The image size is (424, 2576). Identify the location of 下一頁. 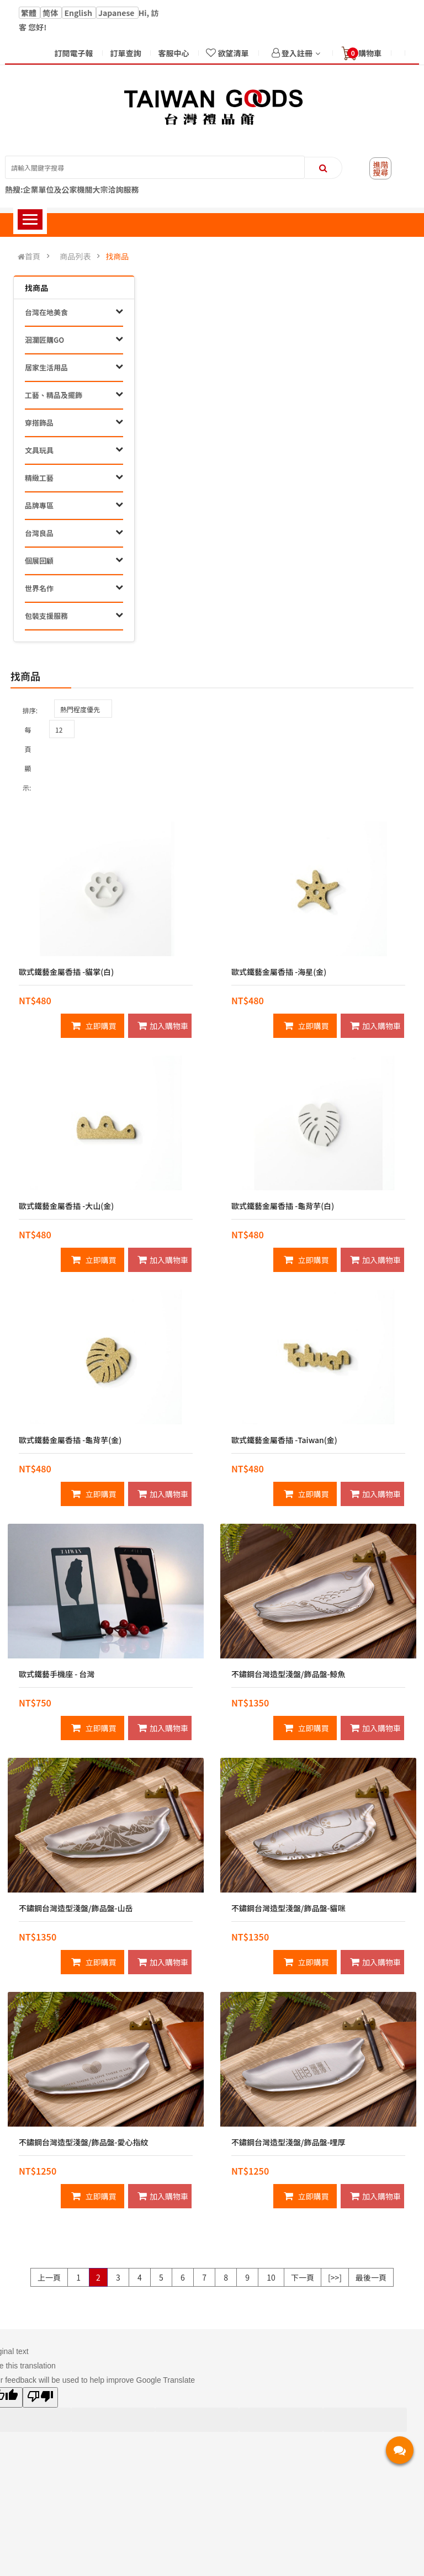
(302, 2277).